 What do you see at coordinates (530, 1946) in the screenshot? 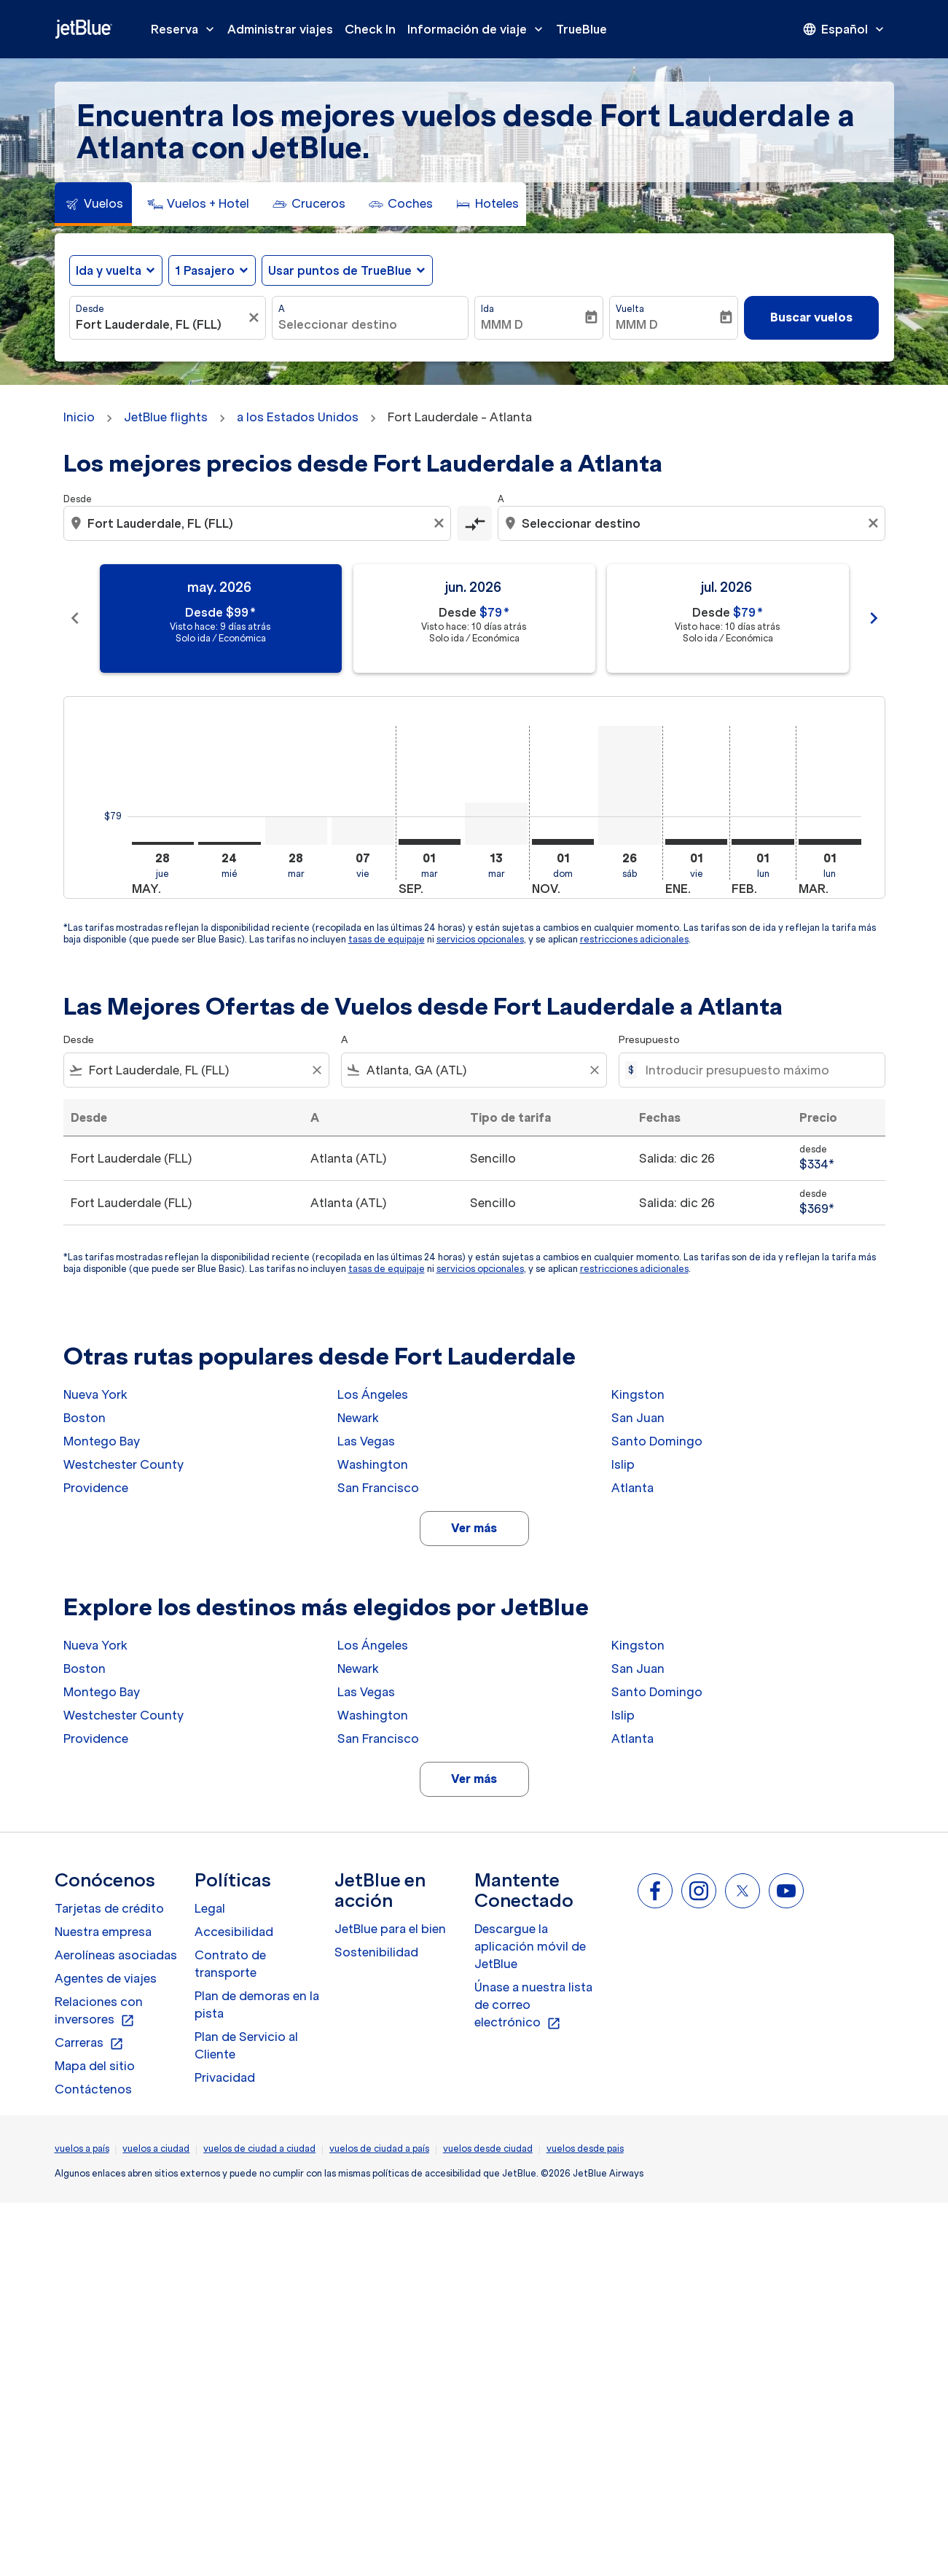
I see `Descargue la aplicación móvil de JetBlue` at bounding box center [530, 1946].